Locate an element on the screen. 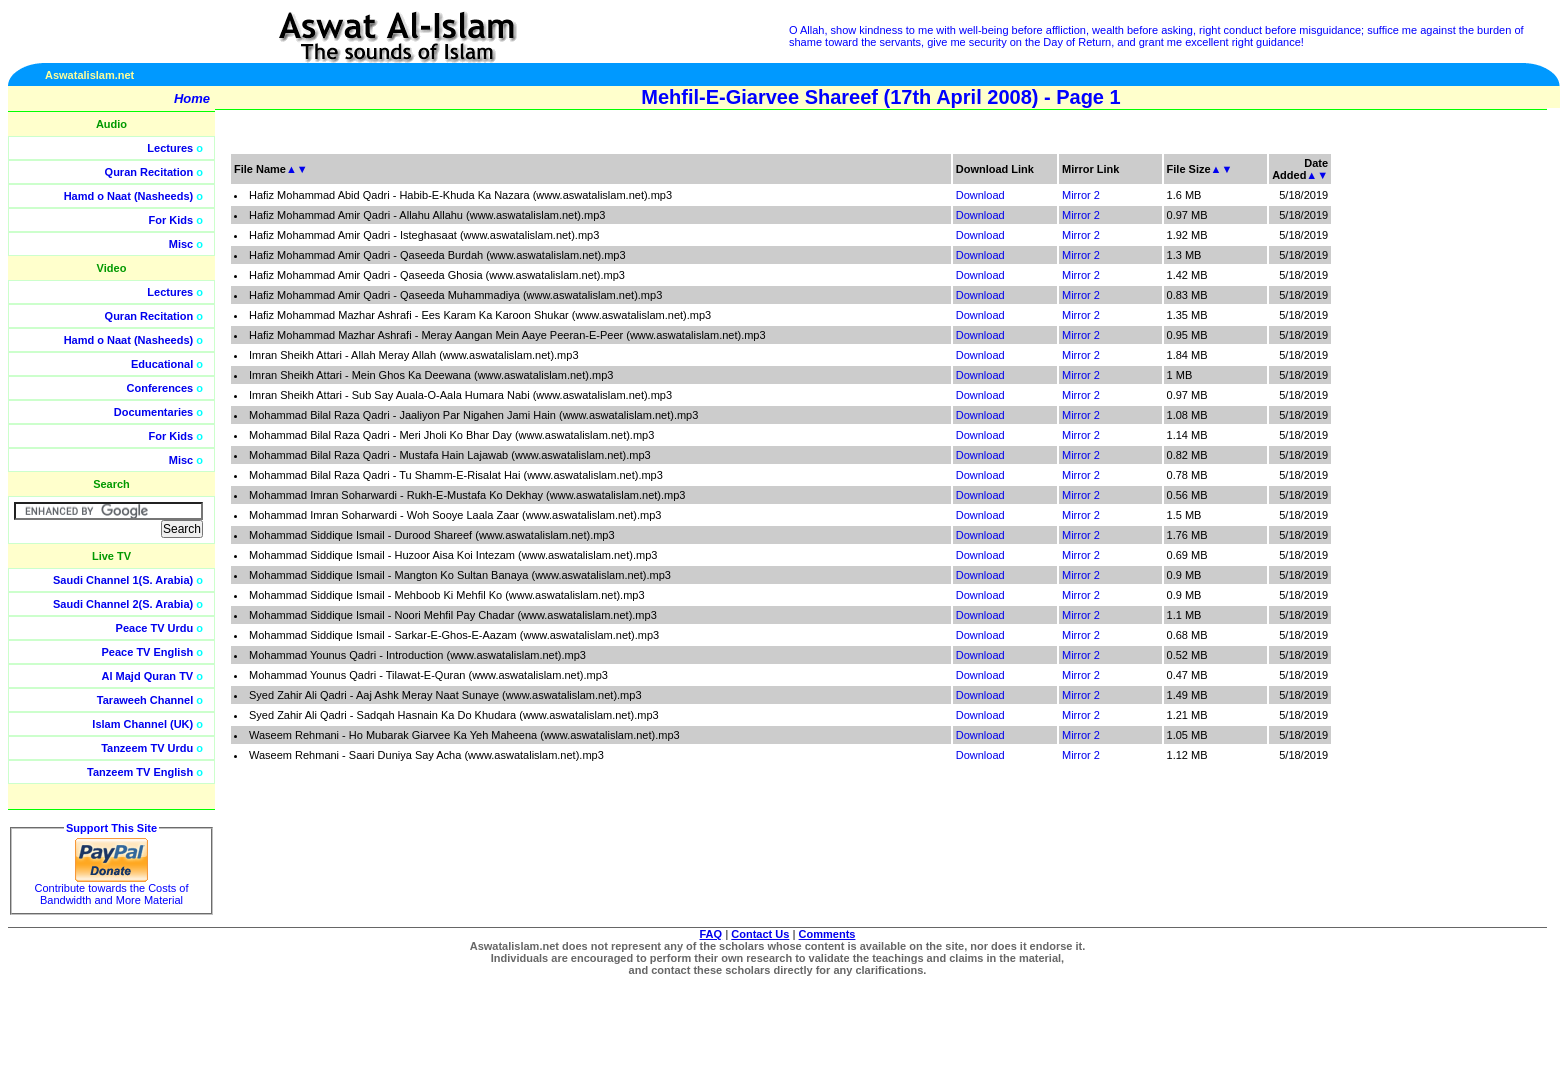 The width and height of the screenshot is (1568, 1088). Download is located at coordinates (980, 195).